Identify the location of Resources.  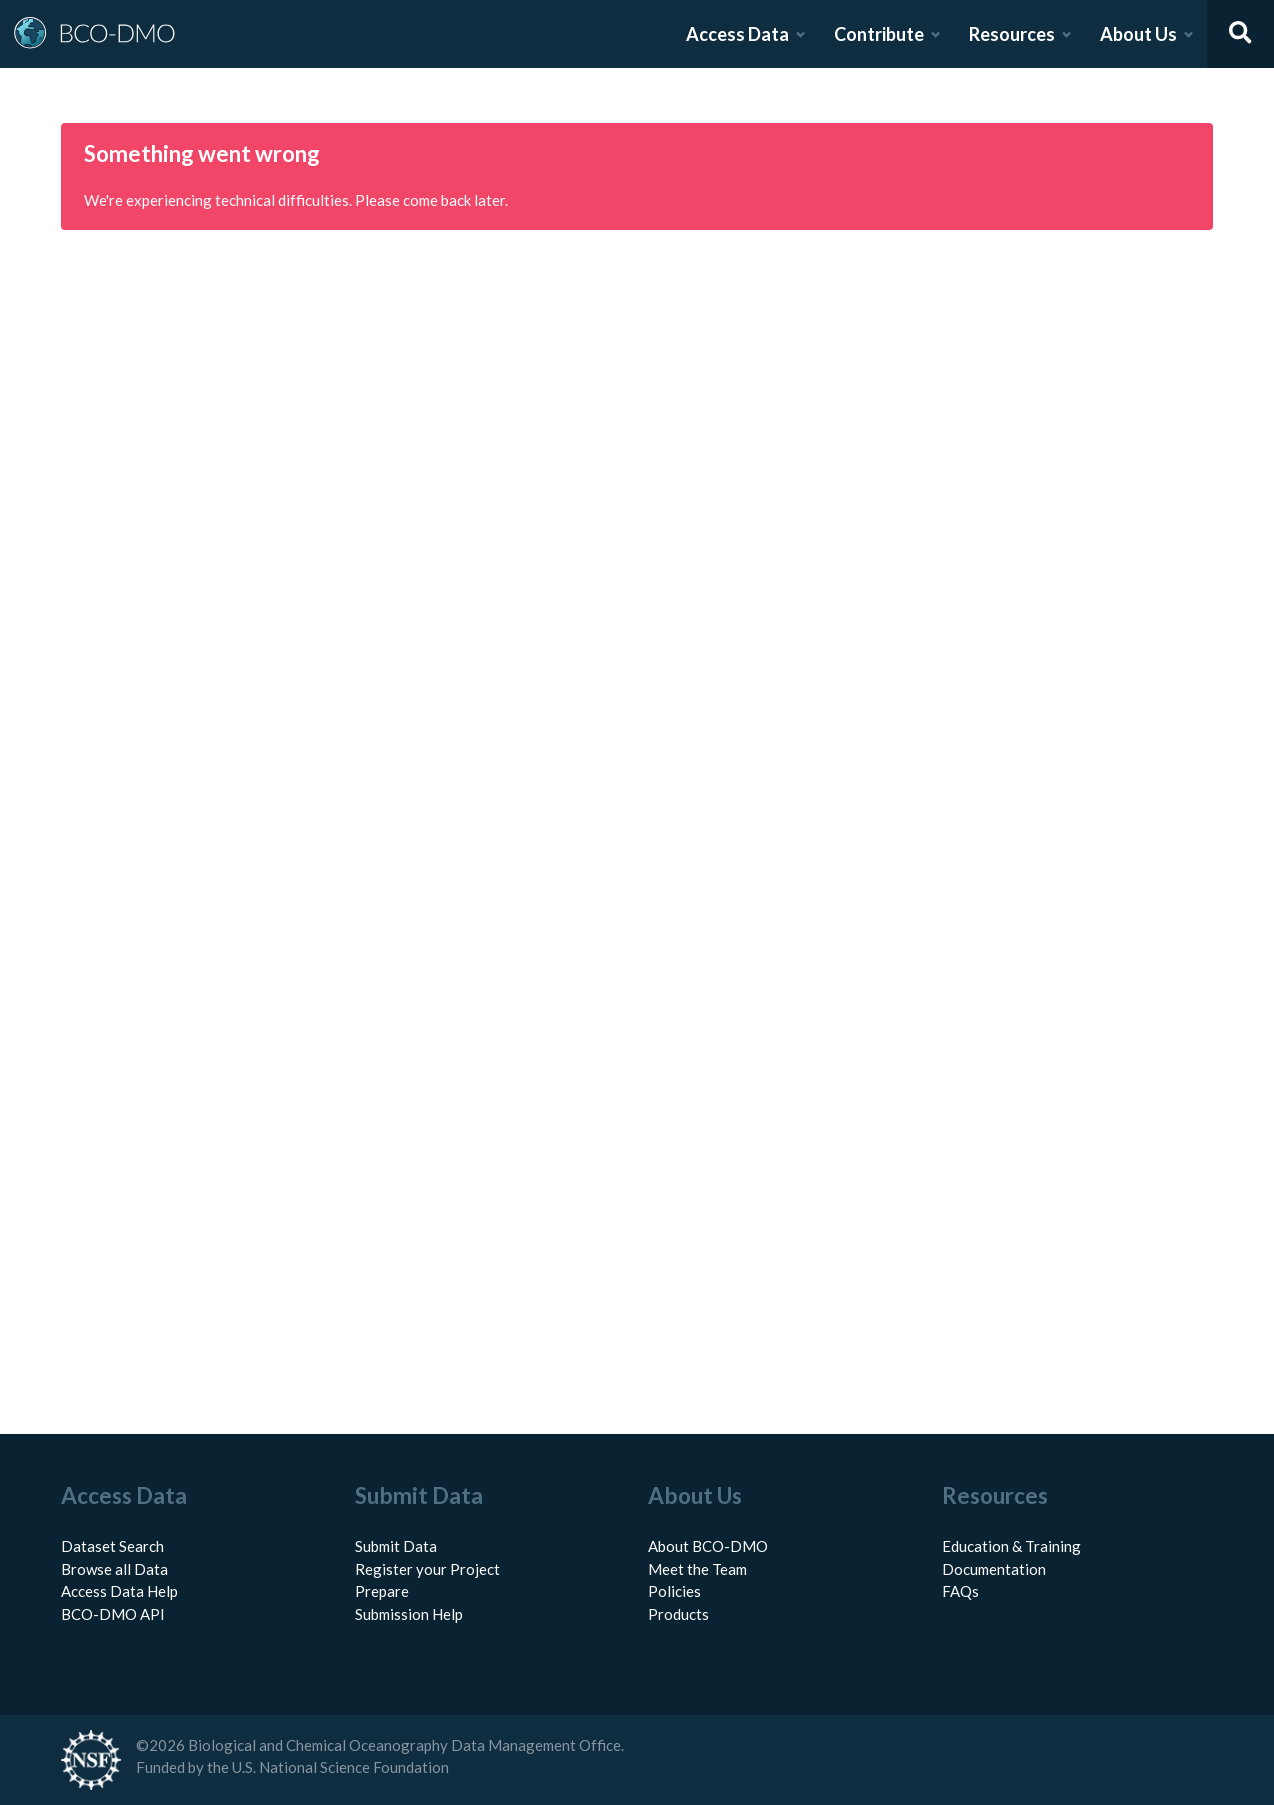
(1012, 34).